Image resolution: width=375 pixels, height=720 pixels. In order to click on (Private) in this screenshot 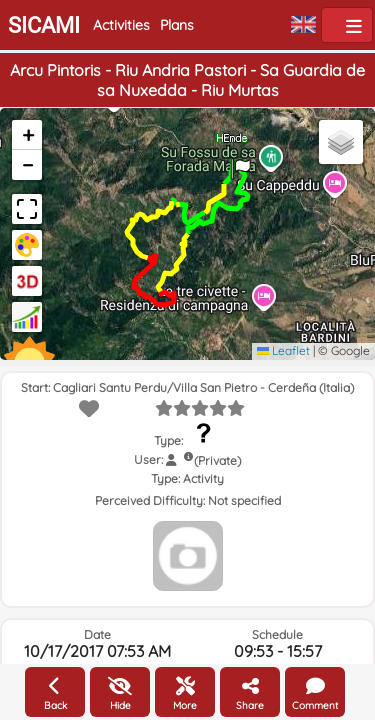, I will do `click(217, 460)`.